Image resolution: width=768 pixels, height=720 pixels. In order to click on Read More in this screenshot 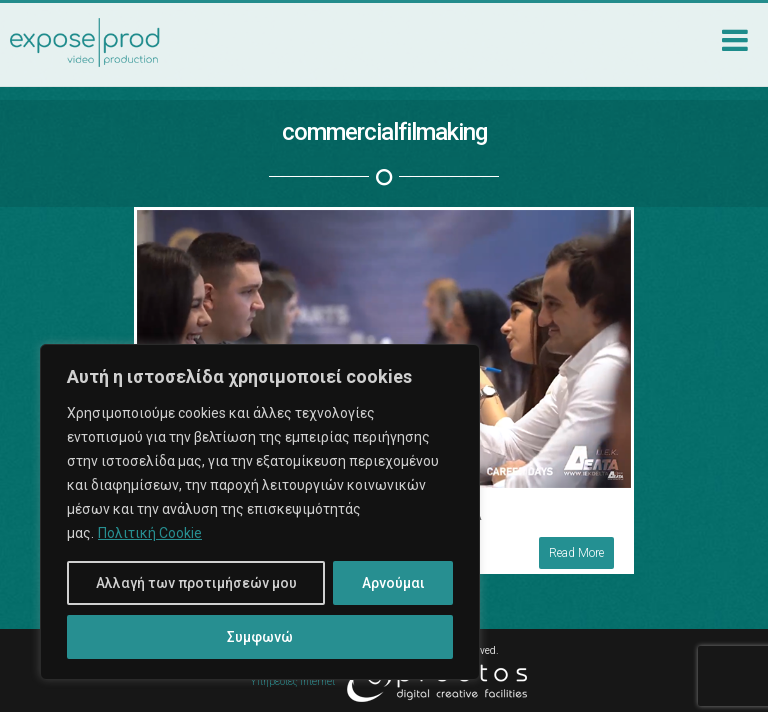, I will do `click(566, 542)`.